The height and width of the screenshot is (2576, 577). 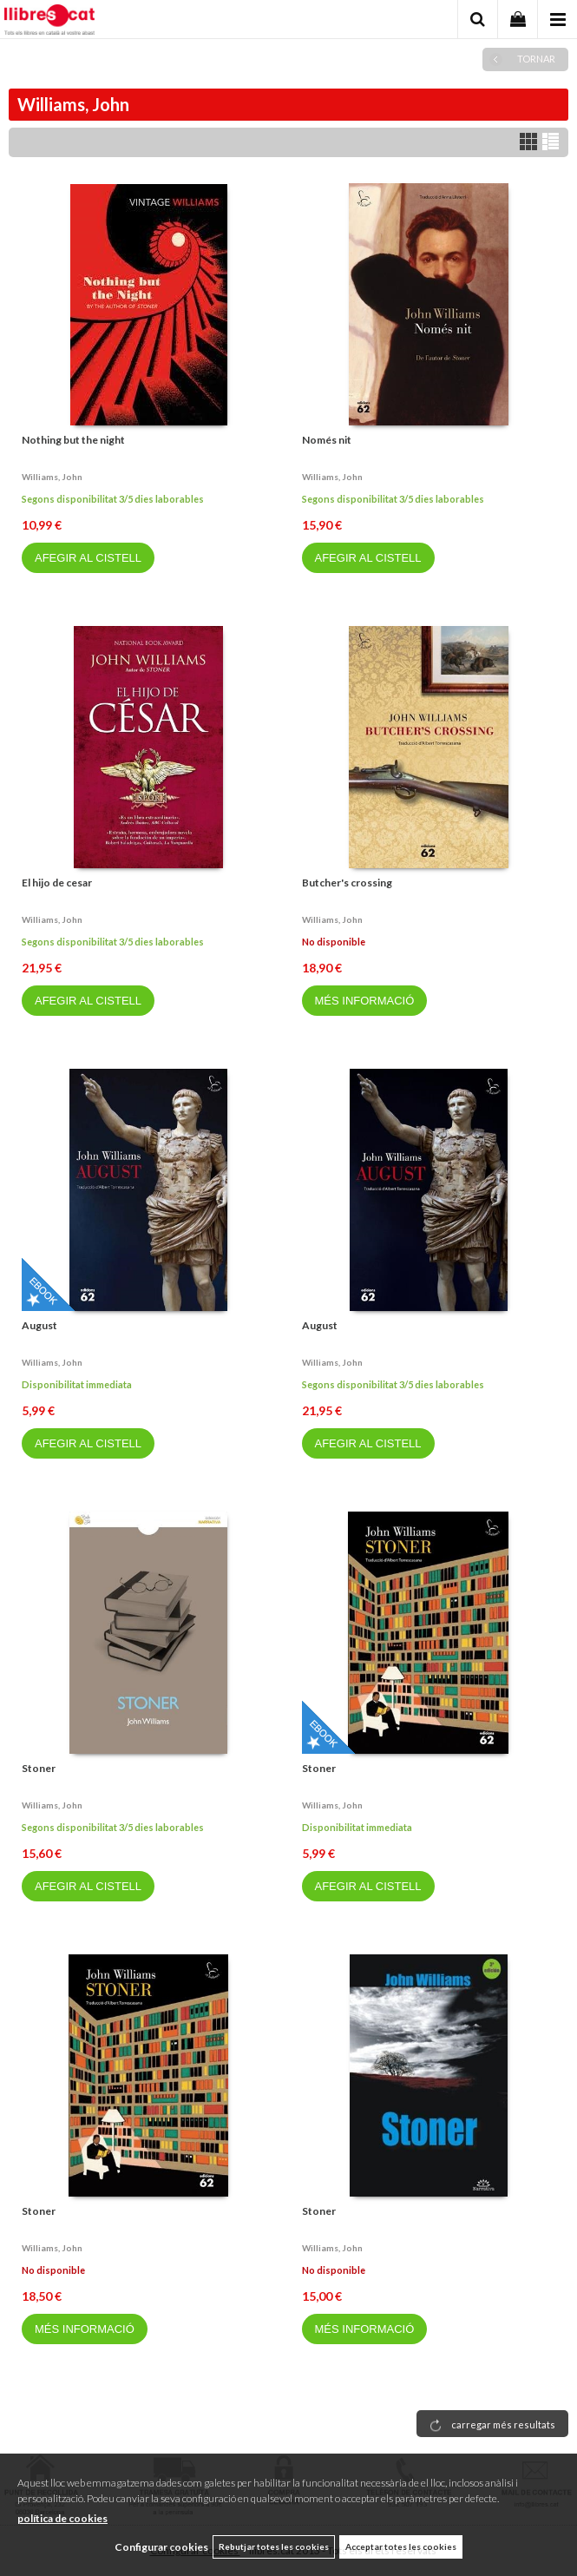 What do you see at coordinates (52, 476) in the screenshot?
I see `Williams, john` at bounding box center [52, 476].